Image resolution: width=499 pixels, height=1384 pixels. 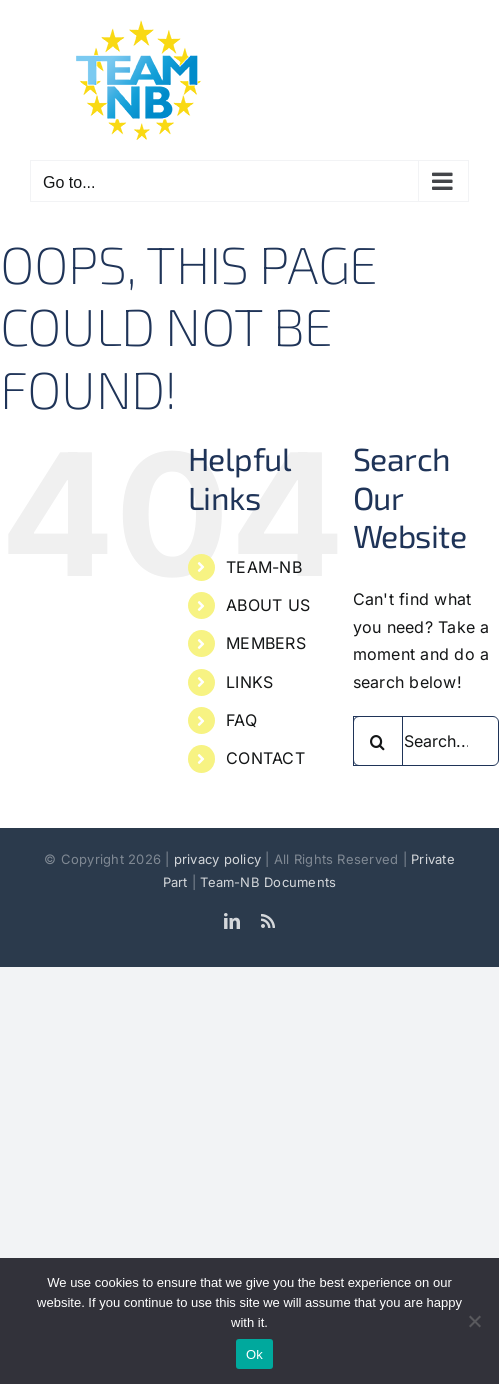 I want to click on MEMBERS, so click(x=266, y=643).